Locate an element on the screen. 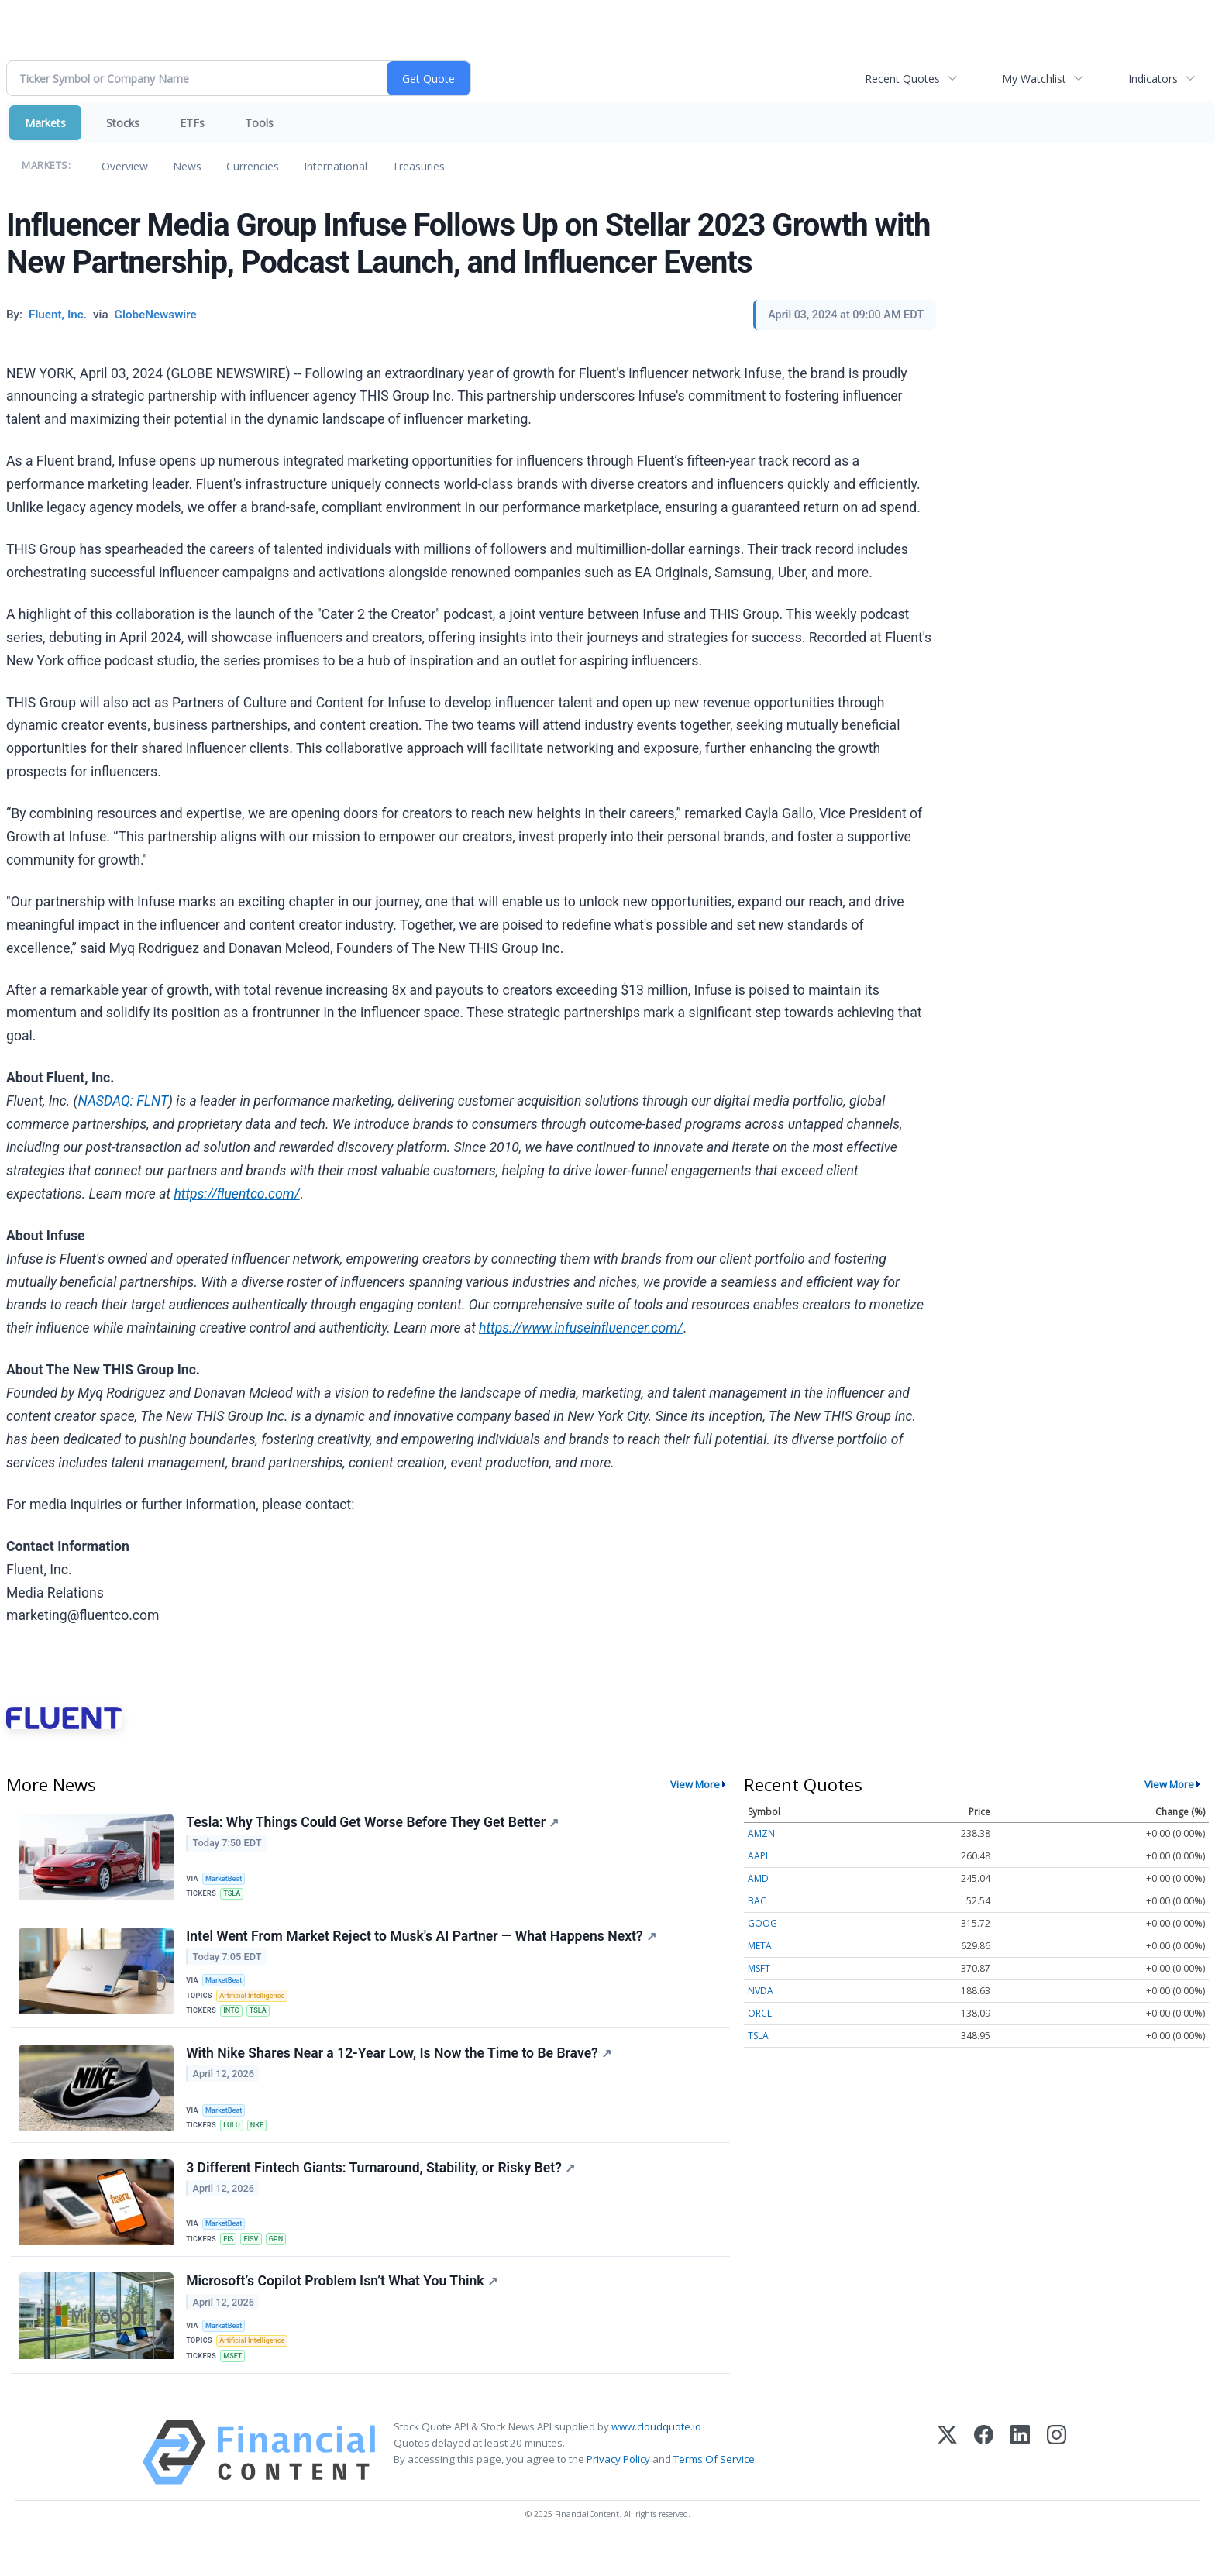 Image resolution: width=1215 pixels, height=2576 pixels. LULU is located at coordinates (234, 2139).